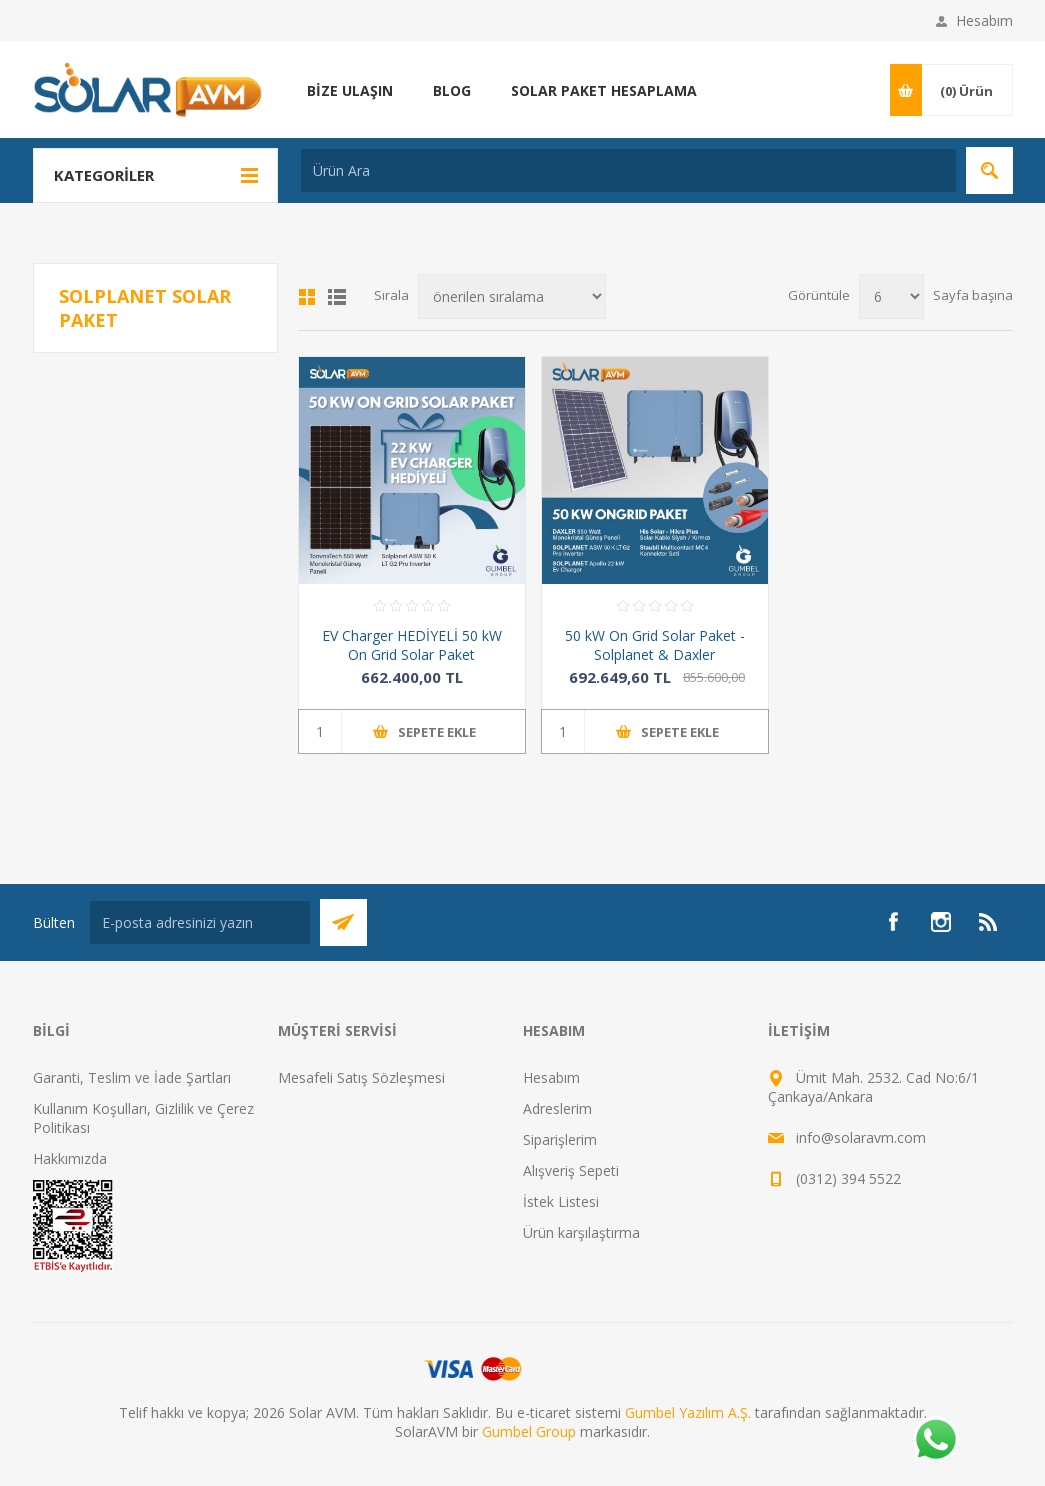 The height and width of the screenshot is (1486, 1045). Describe the element at coordinates (941, 922) in the screenshot. I see `[Instagram]` at that location.